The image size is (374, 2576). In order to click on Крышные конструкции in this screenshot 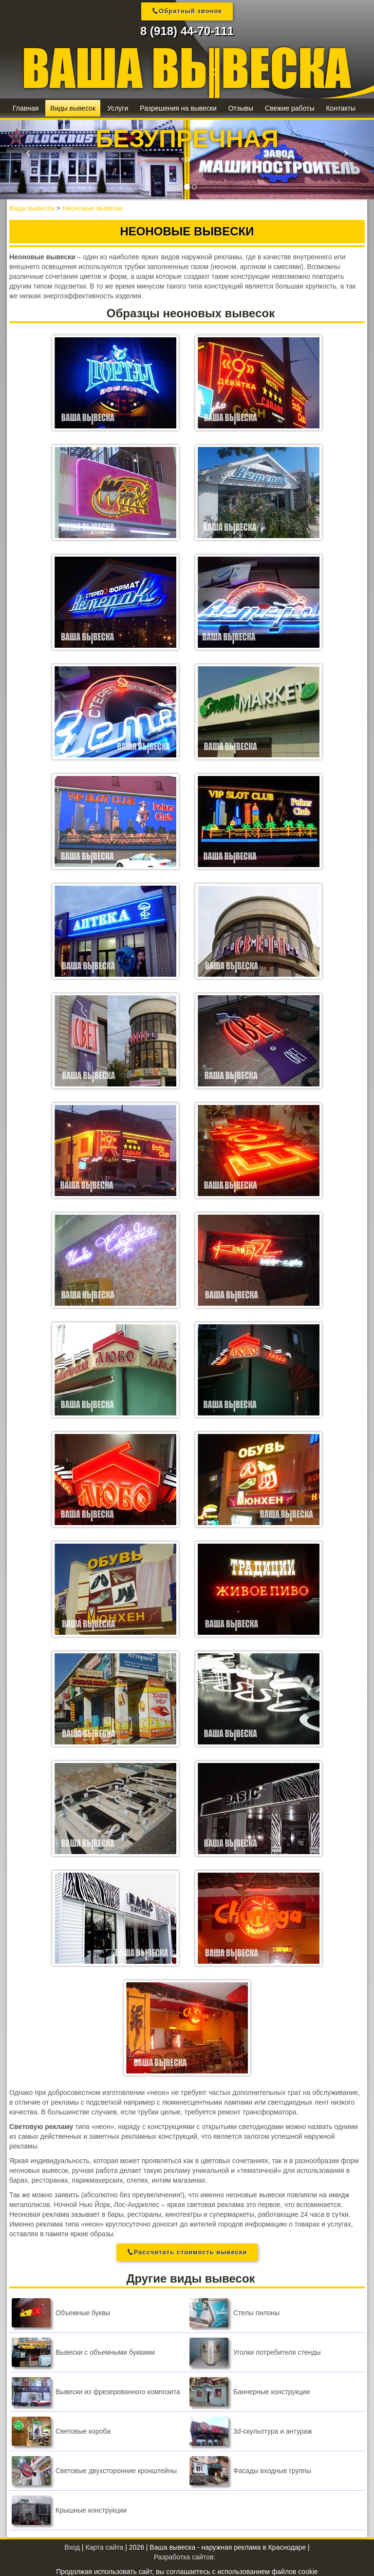, I will do `click(69, 2509)`.